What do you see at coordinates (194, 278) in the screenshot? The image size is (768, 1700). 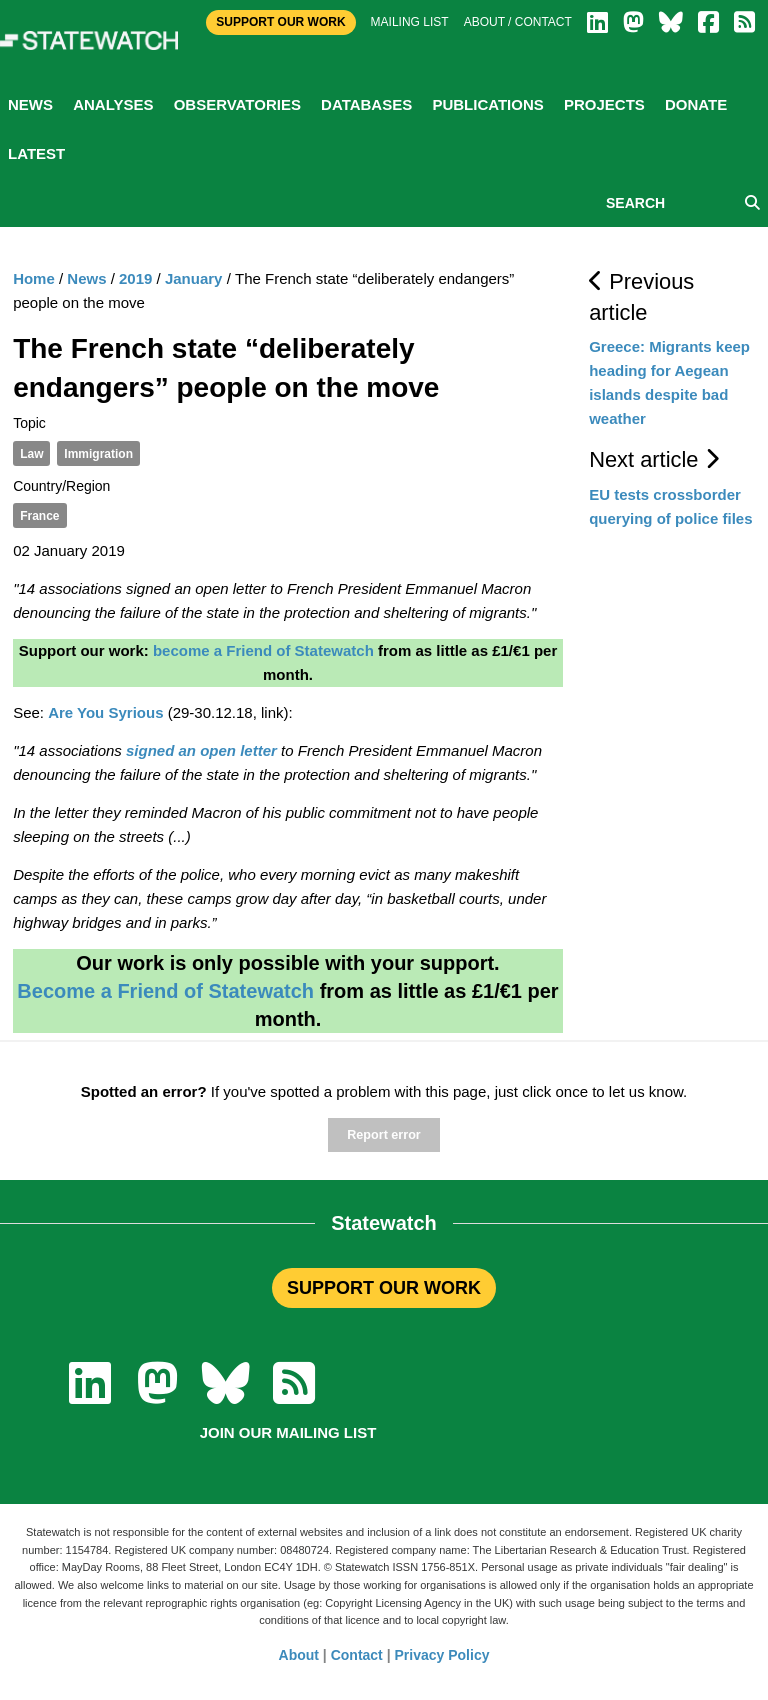 I see `January` at bounding box center [194, 278].